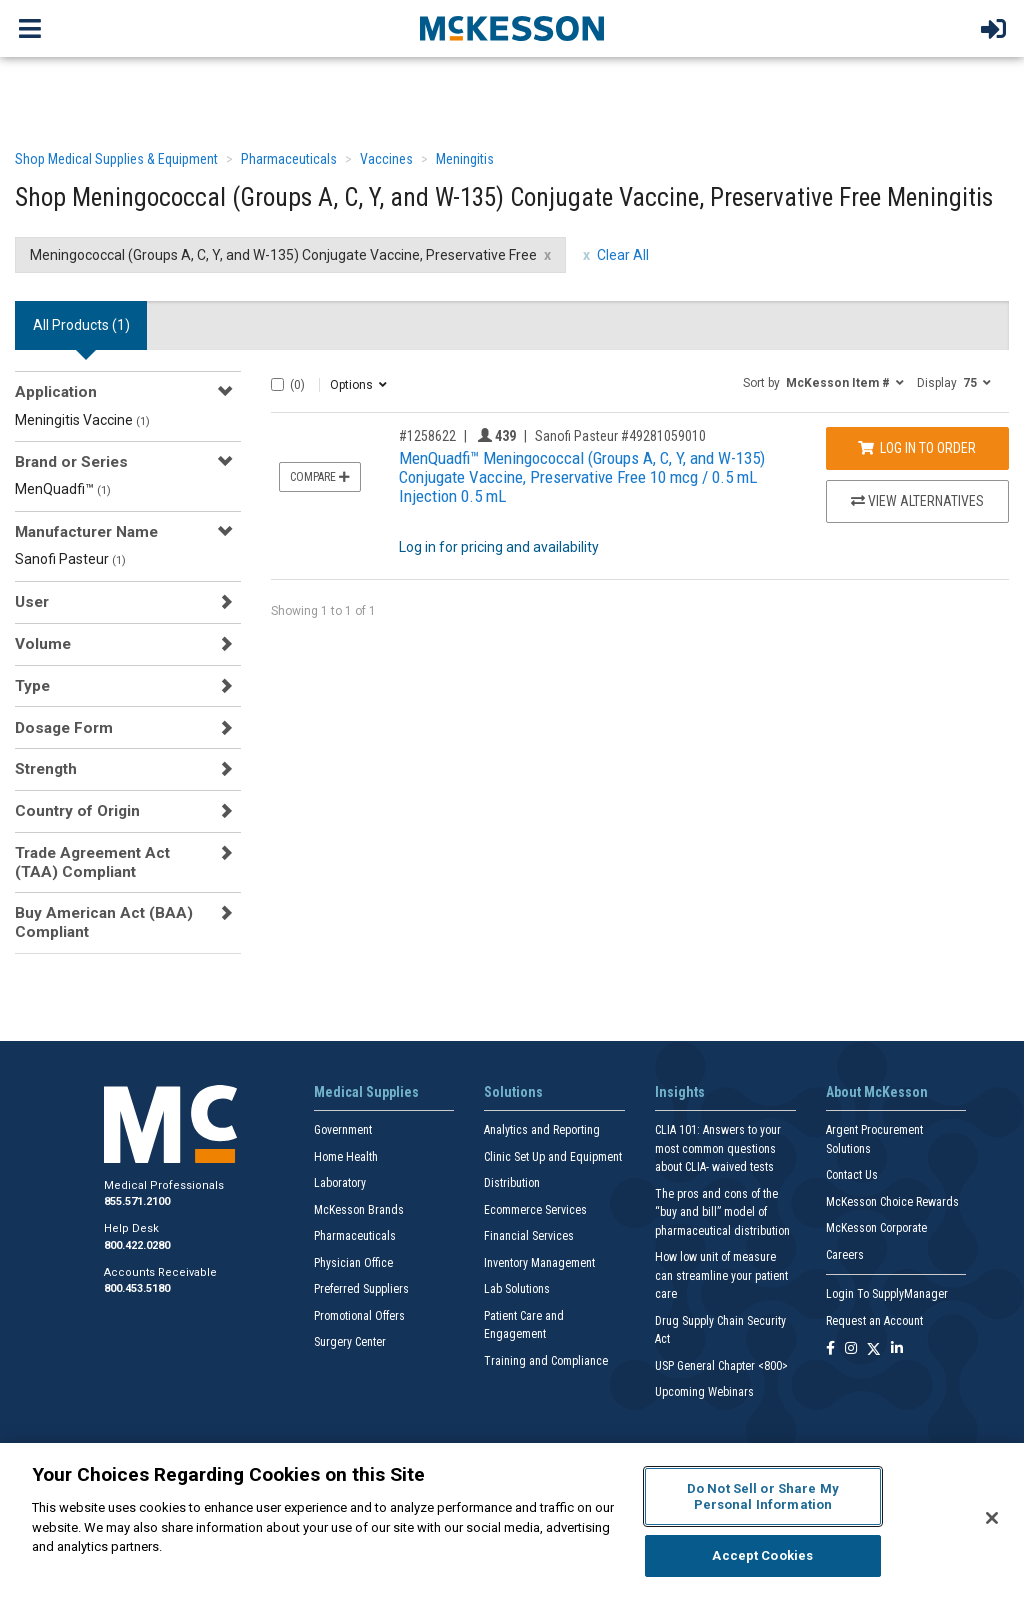 The image size is (1024, 1597). I want to click on Strength, so click(46, 769).